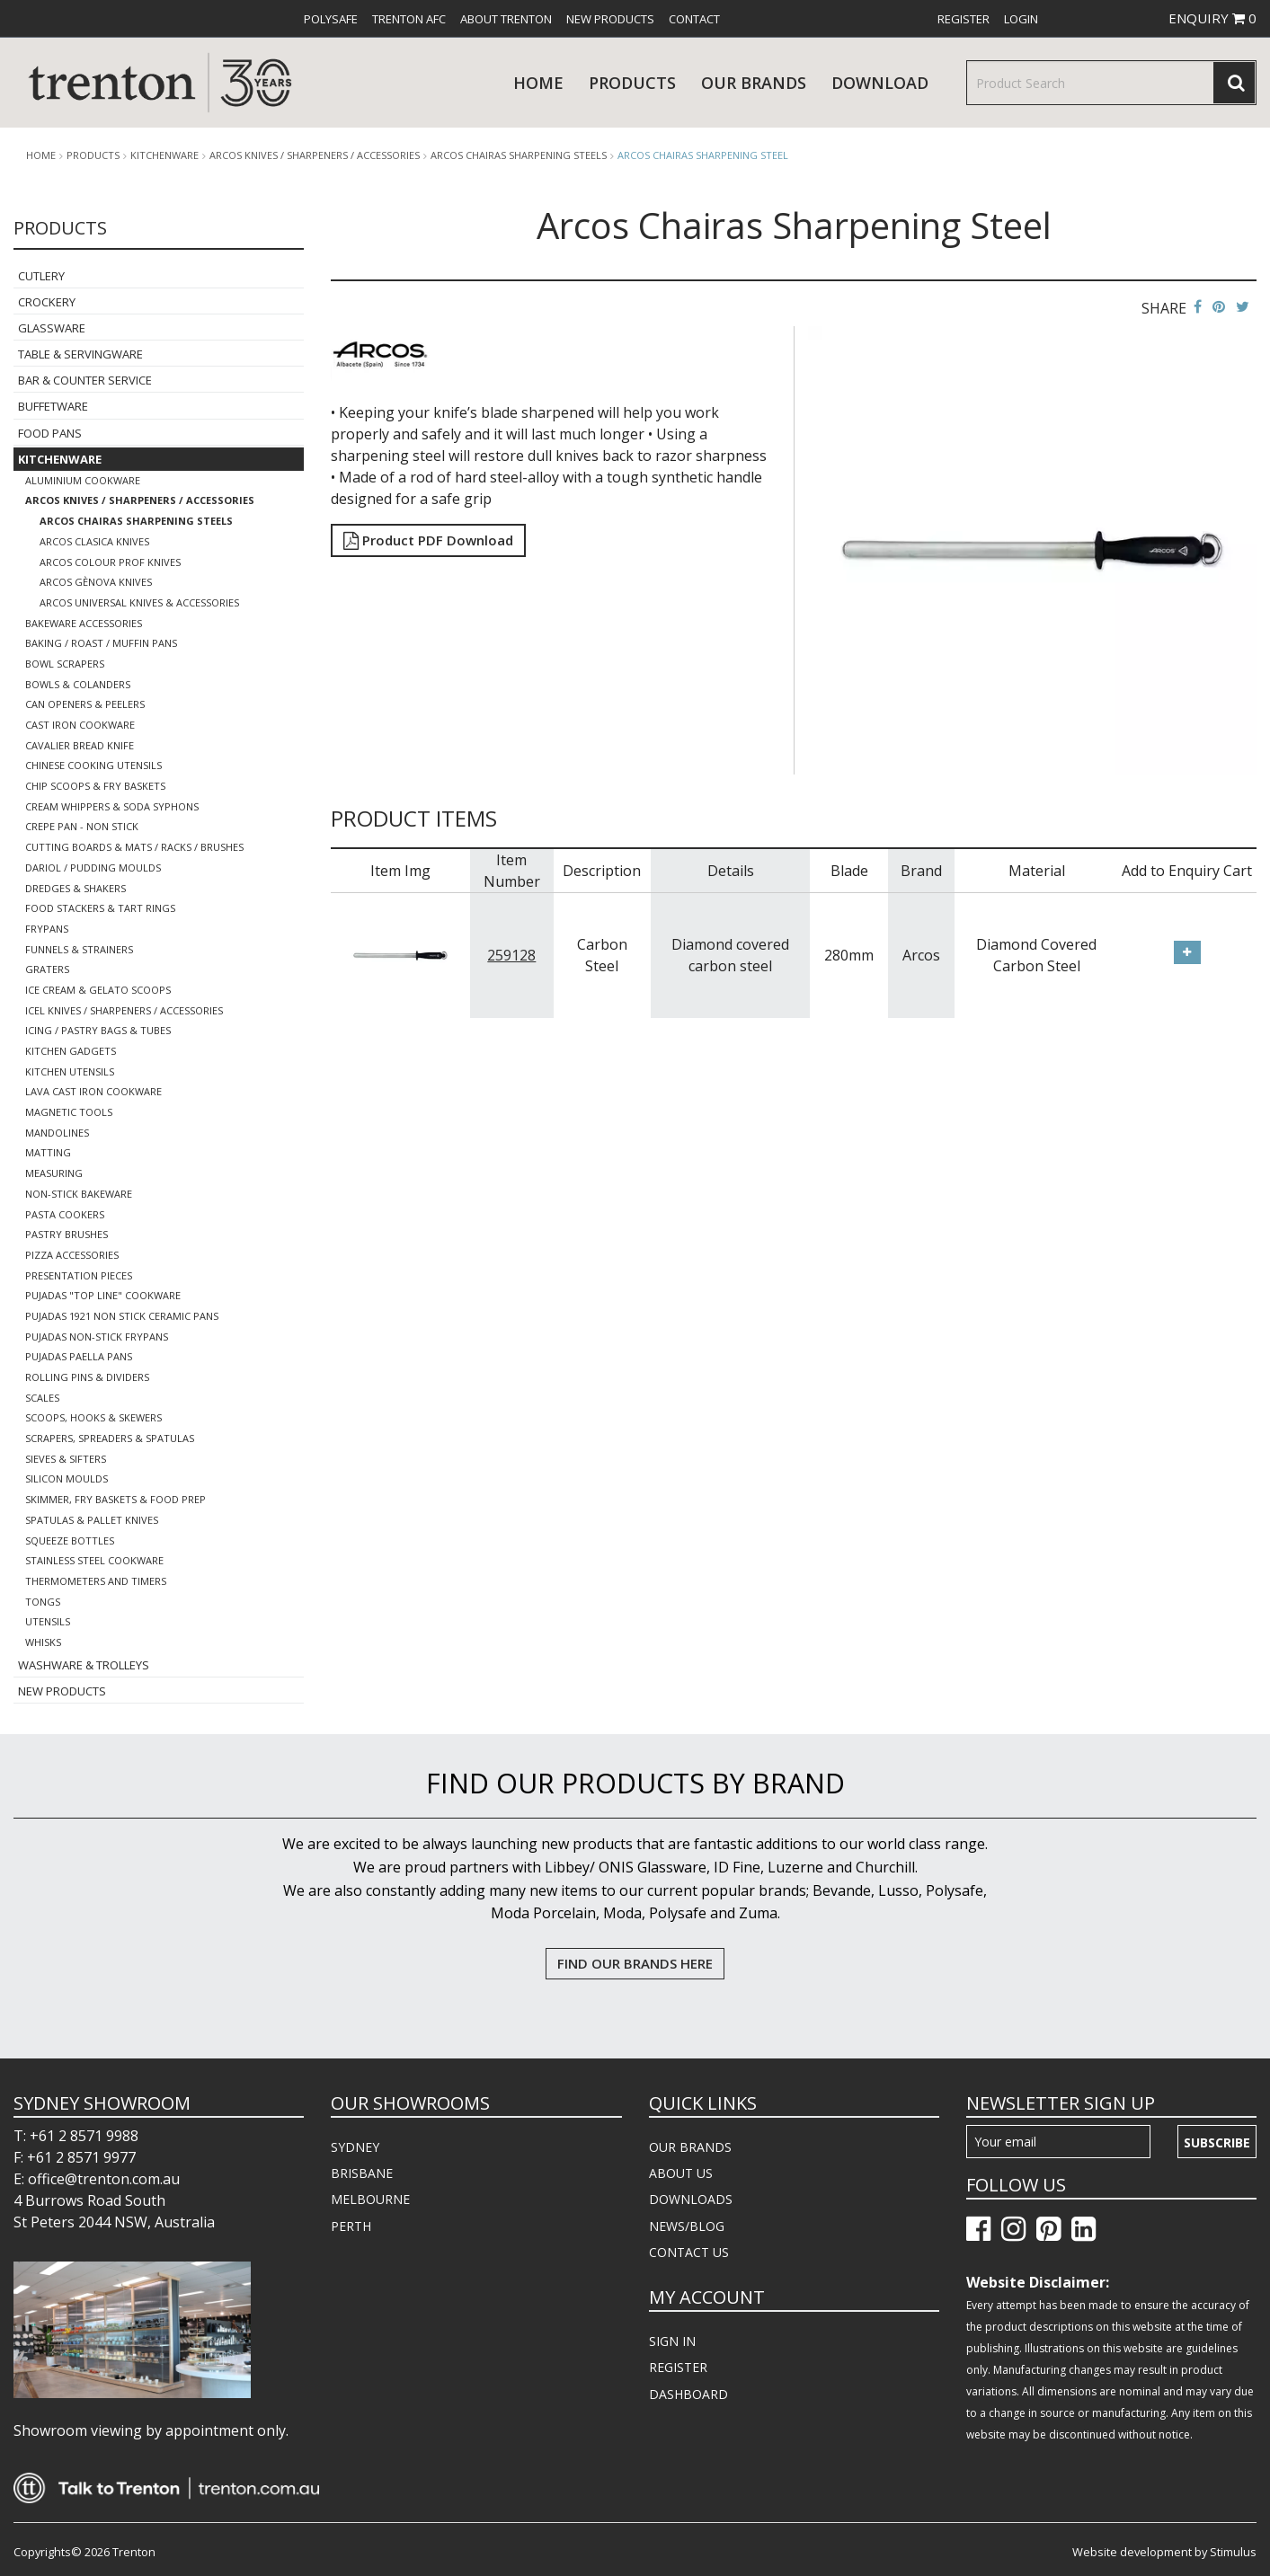 Image resolution: width=1270 pixels, height=2576 pixels. Describe the element at coordinates (110, 562) in the screenshot. I see `Arcos Colour Prof Knives` at that location.